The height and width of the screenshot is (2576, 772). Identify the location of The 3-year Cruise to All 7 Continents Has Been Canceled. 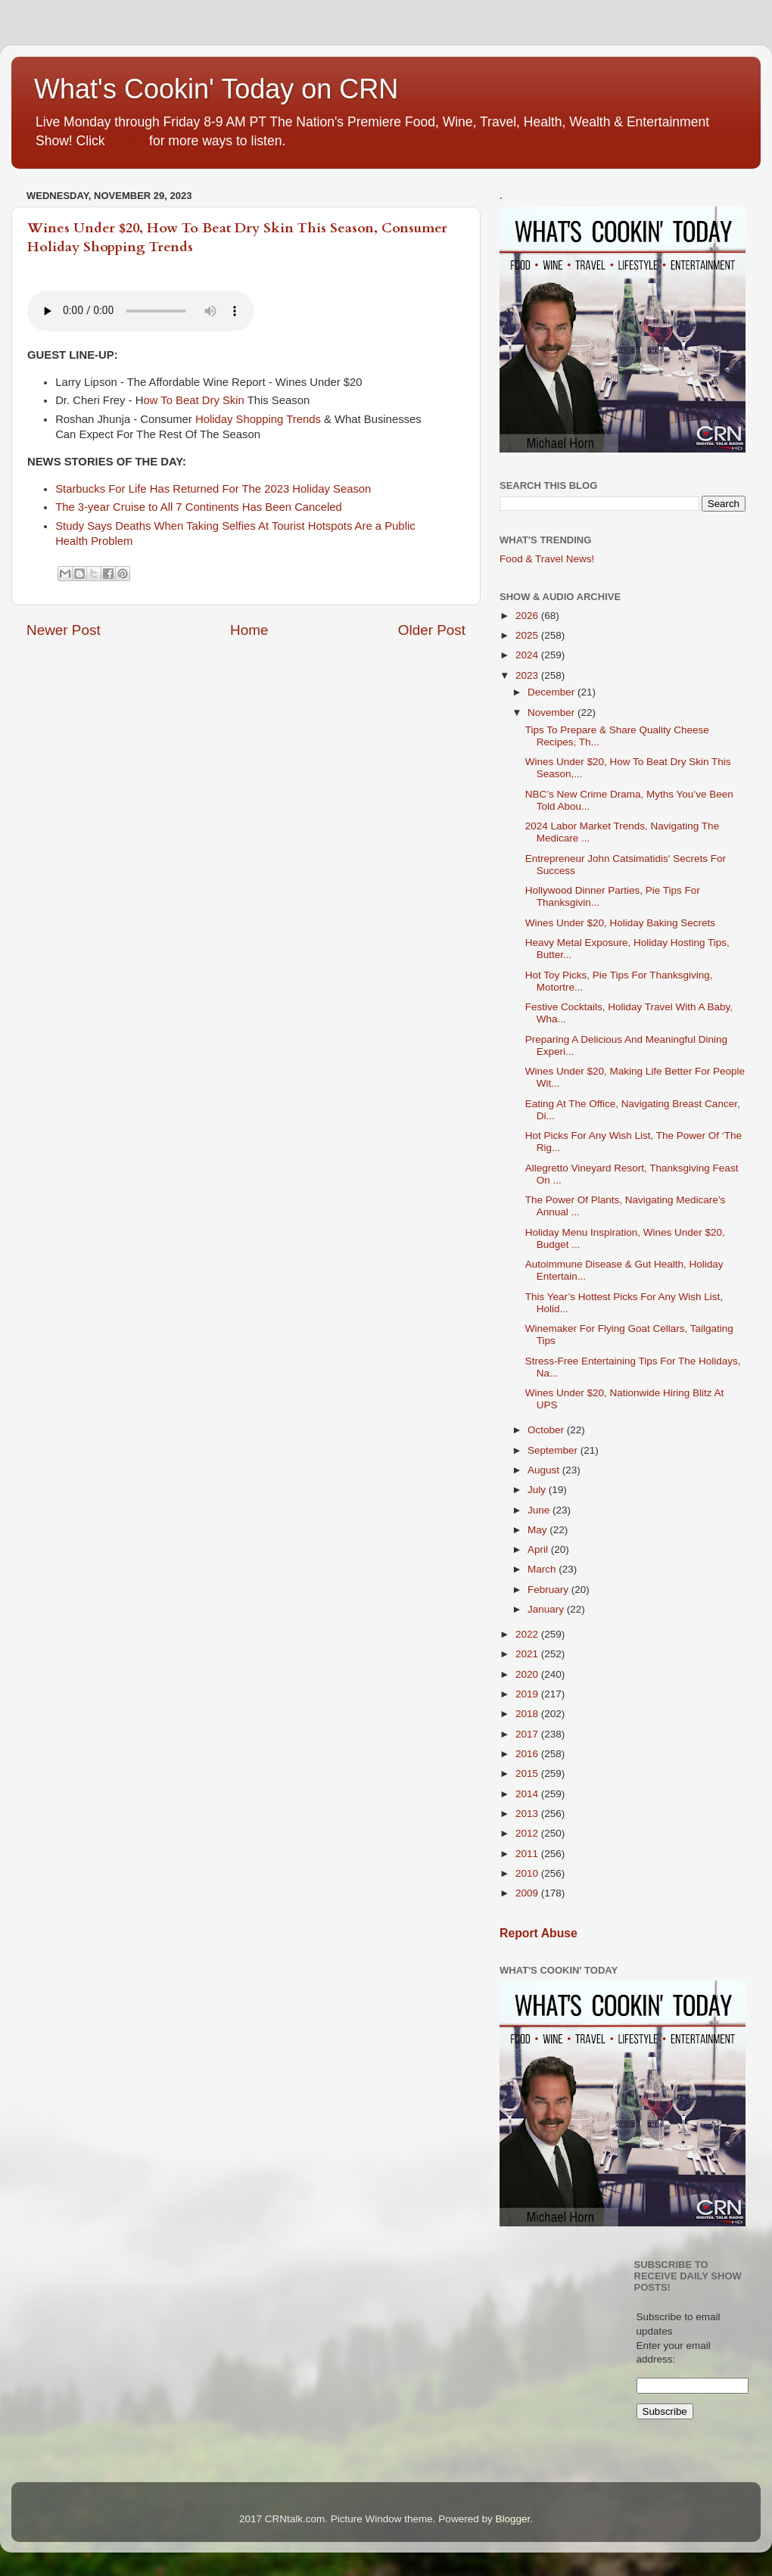
(200, 507).